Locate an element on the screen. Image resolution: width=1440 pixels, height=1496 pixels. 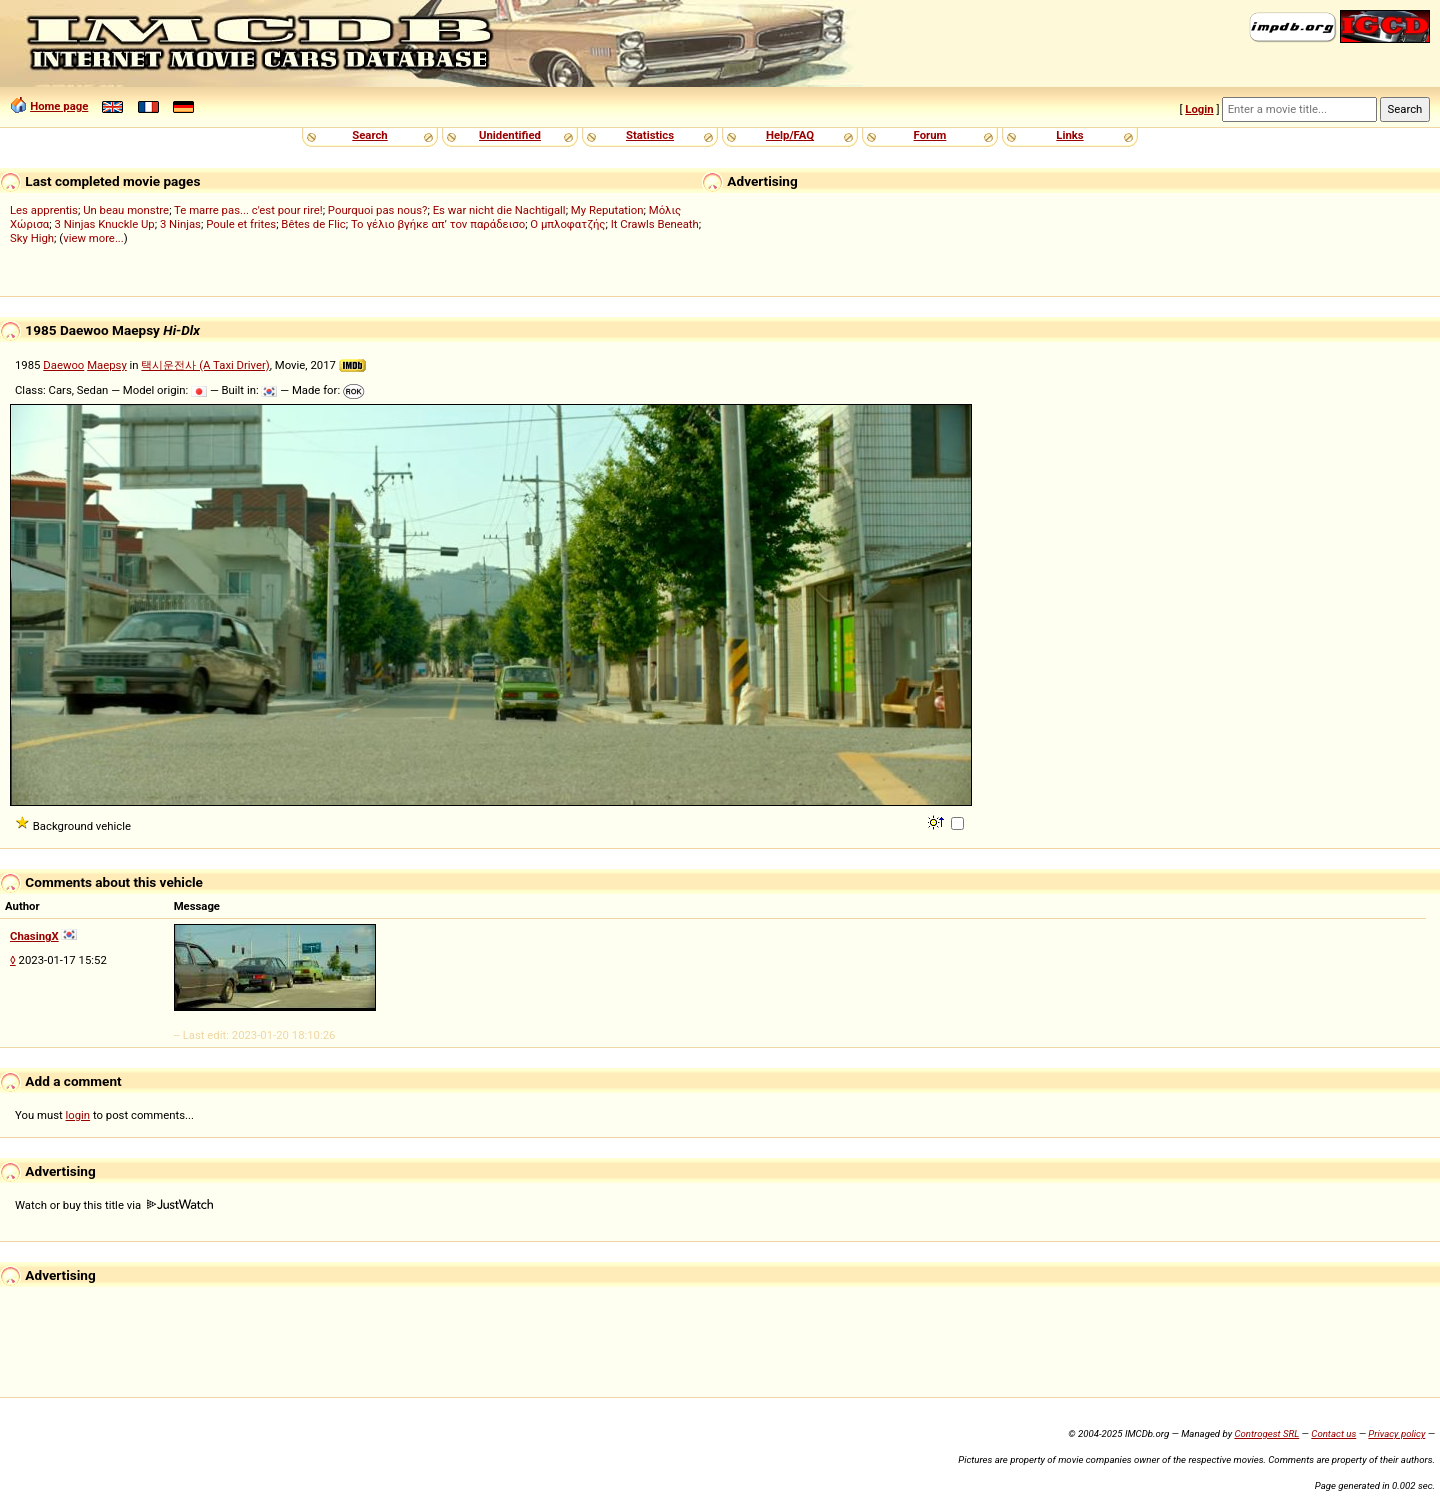
Unidentified is located at coordinates (510, 135).